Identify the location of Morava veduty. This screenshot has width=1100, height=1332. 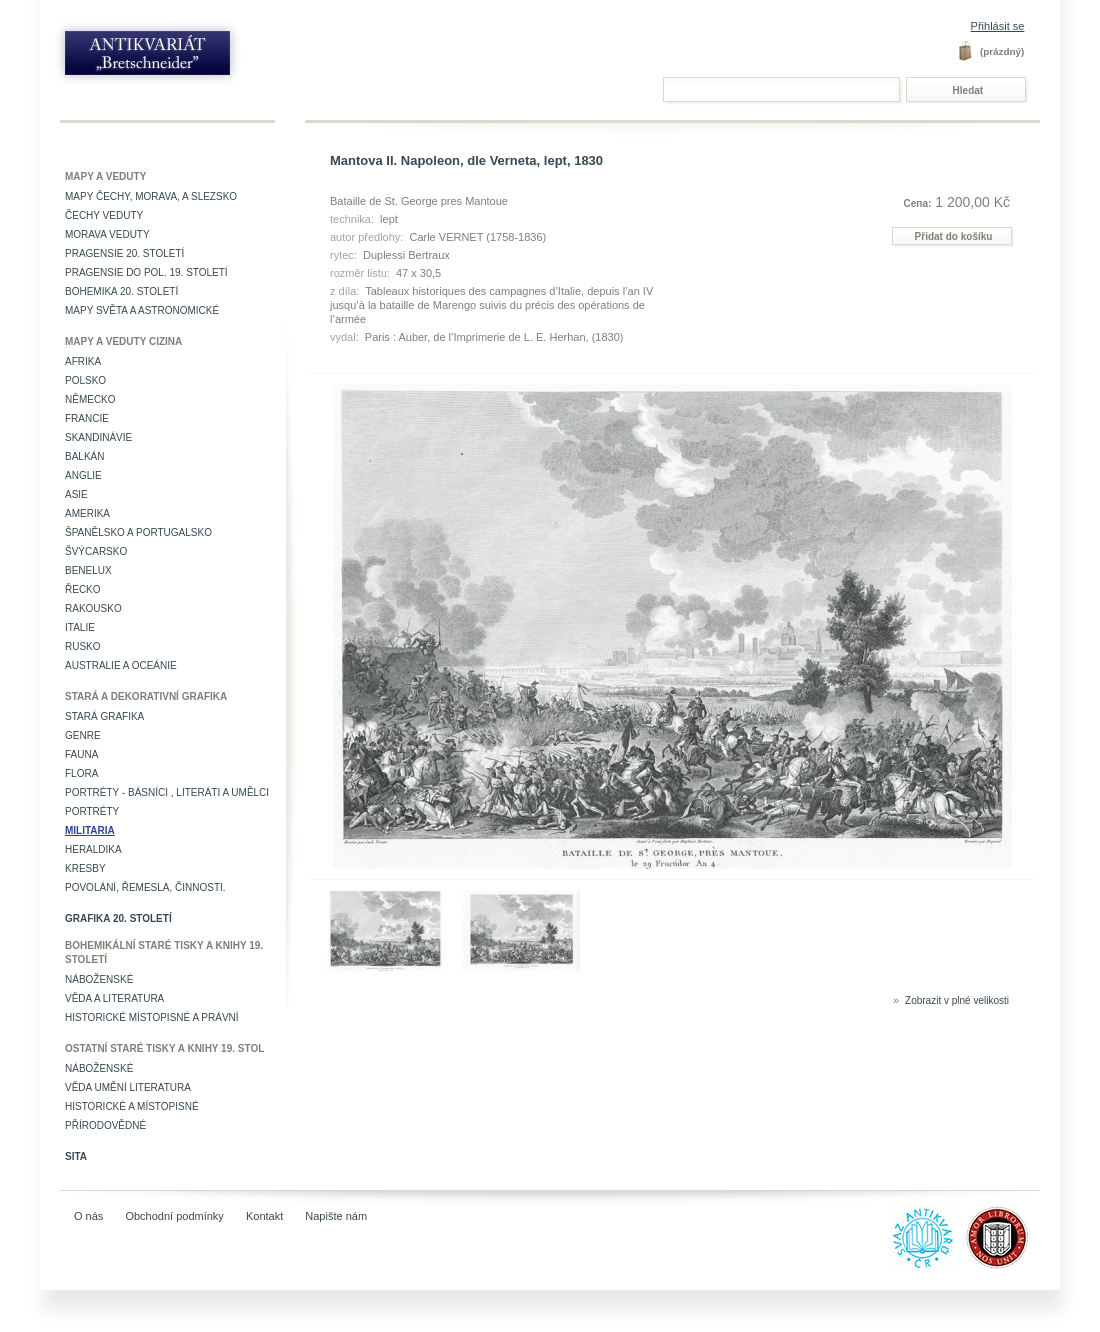
(107, 234).